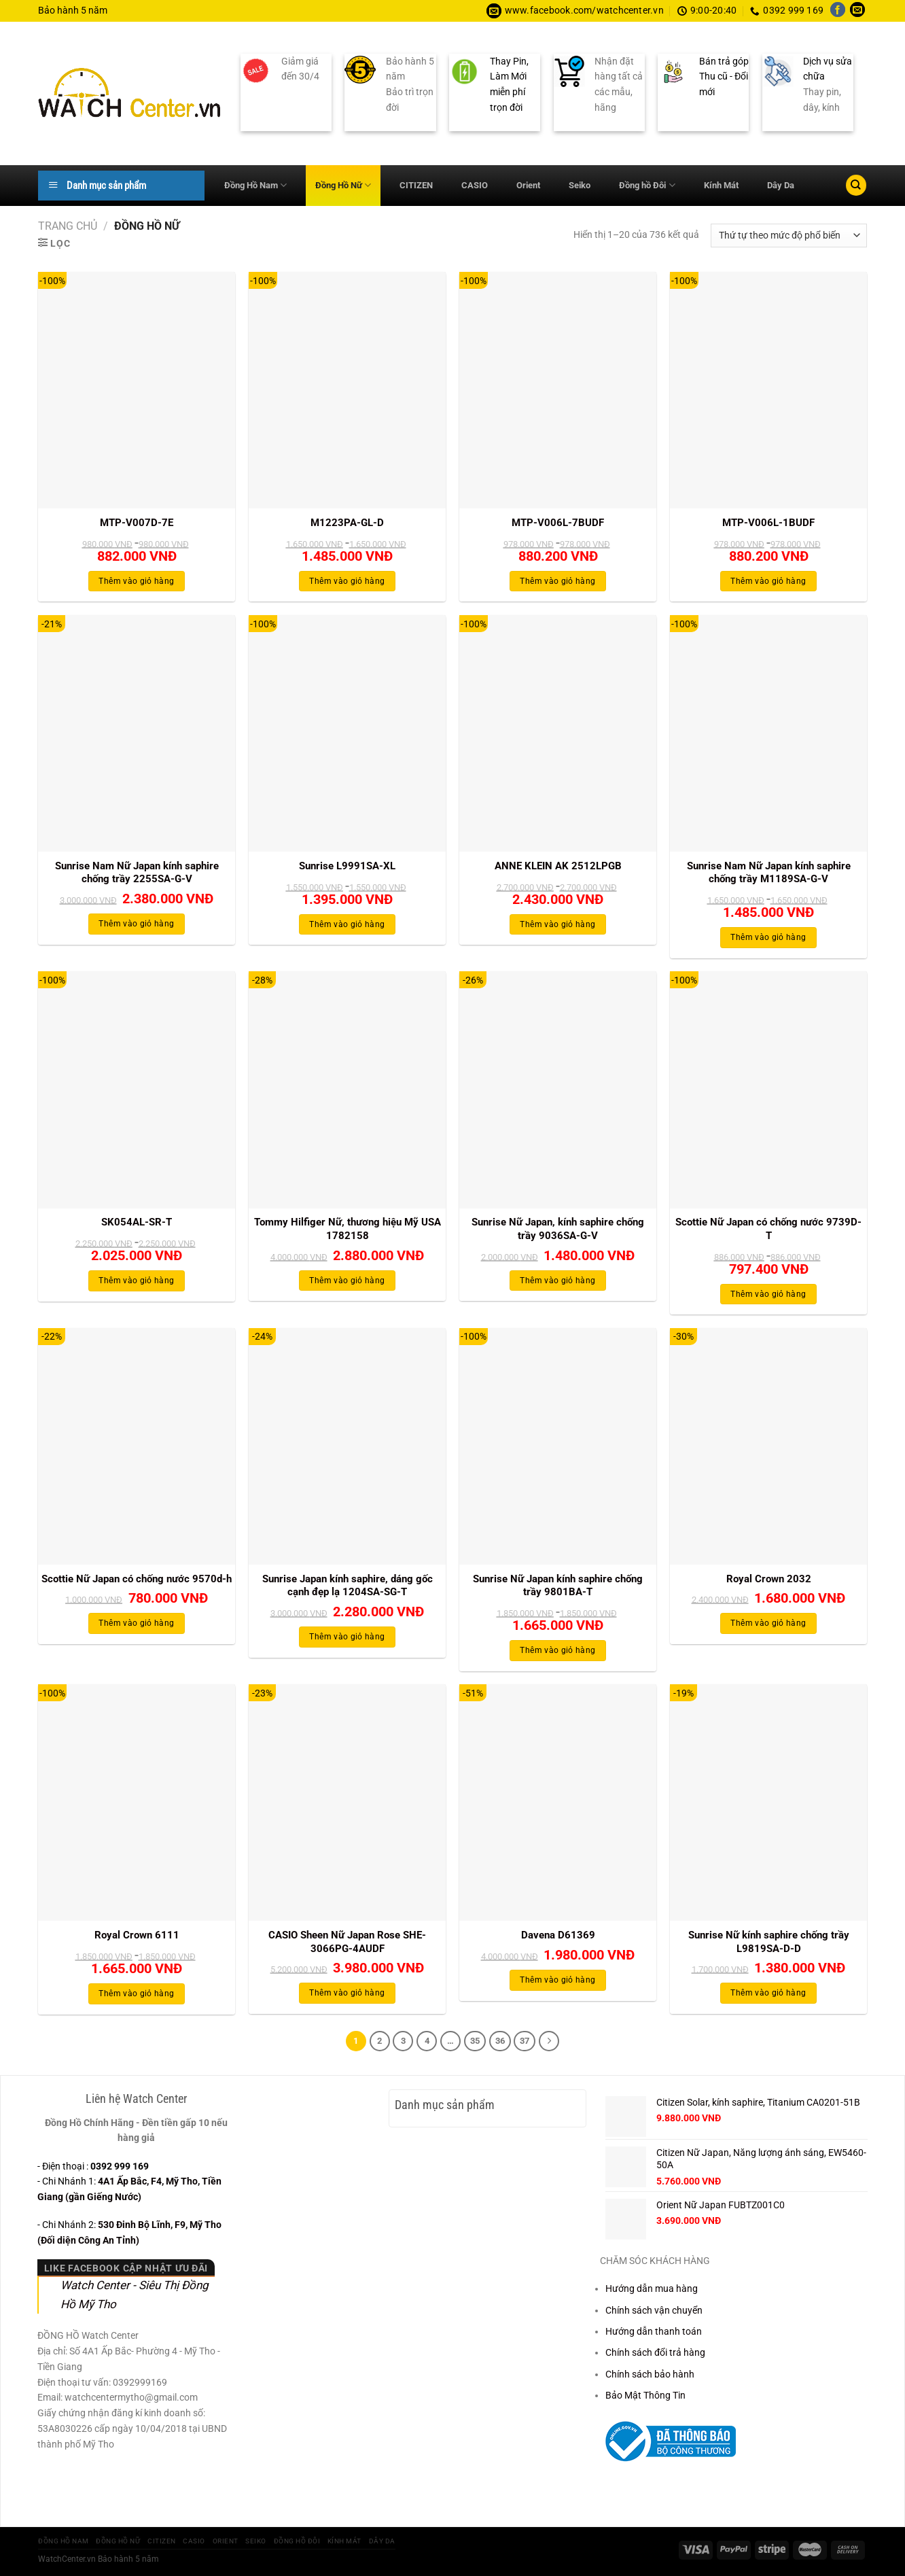 The height and width of the screenshot is (2576, 905). I want to click on Thêm vào giỏ hàng [Thêm vào giỏ hàng: “Royal Crown 2032”], so click(768, 1623).